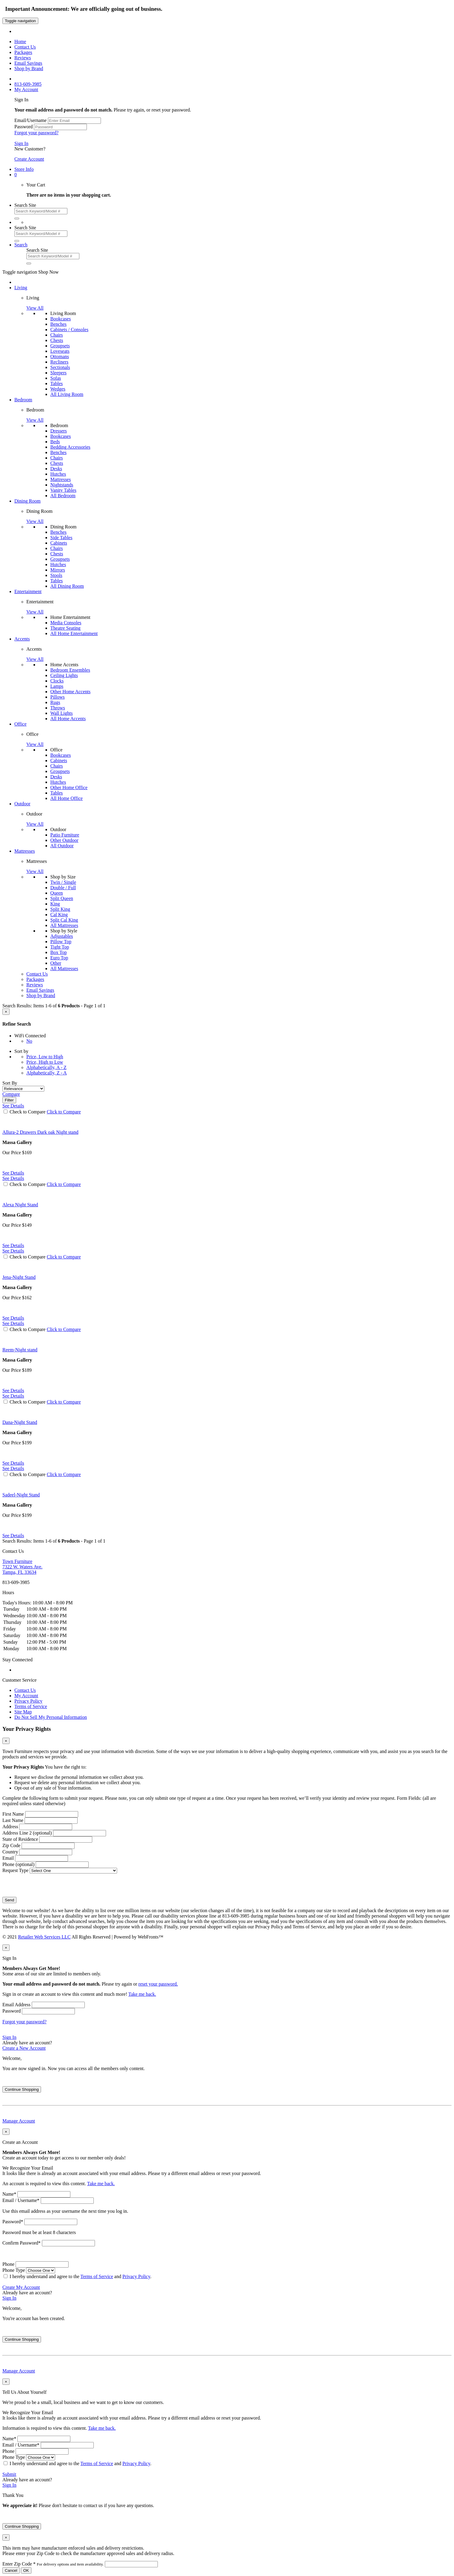 Image resolution: width=454 pixels, height=2576 pixels. Describe the element at coordinates (70, 691) in the screenshot. I see `Other Home Accents` at that location.